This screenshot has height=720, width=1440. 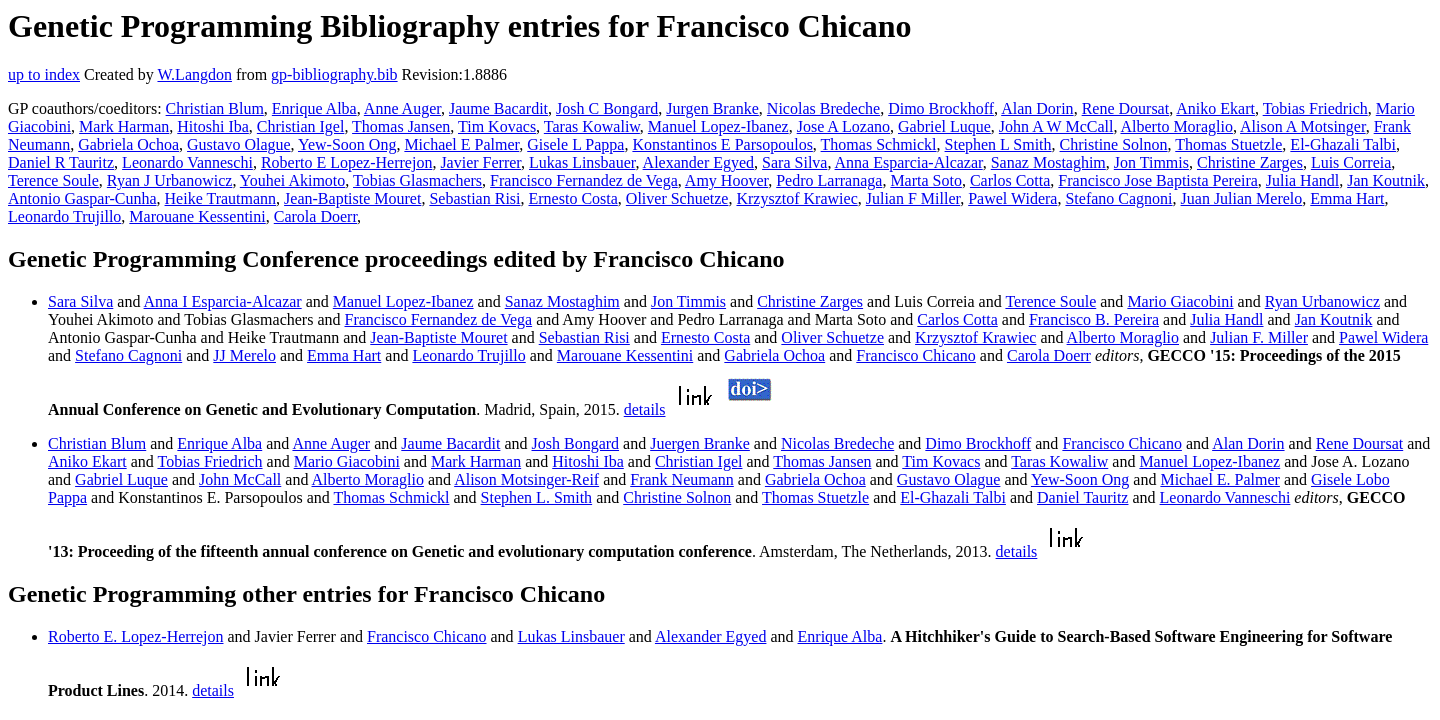 What do you see at coordinates (315, 216) in the screenshot?
I see `Carola Doerr` at bounding box center [315, 216].